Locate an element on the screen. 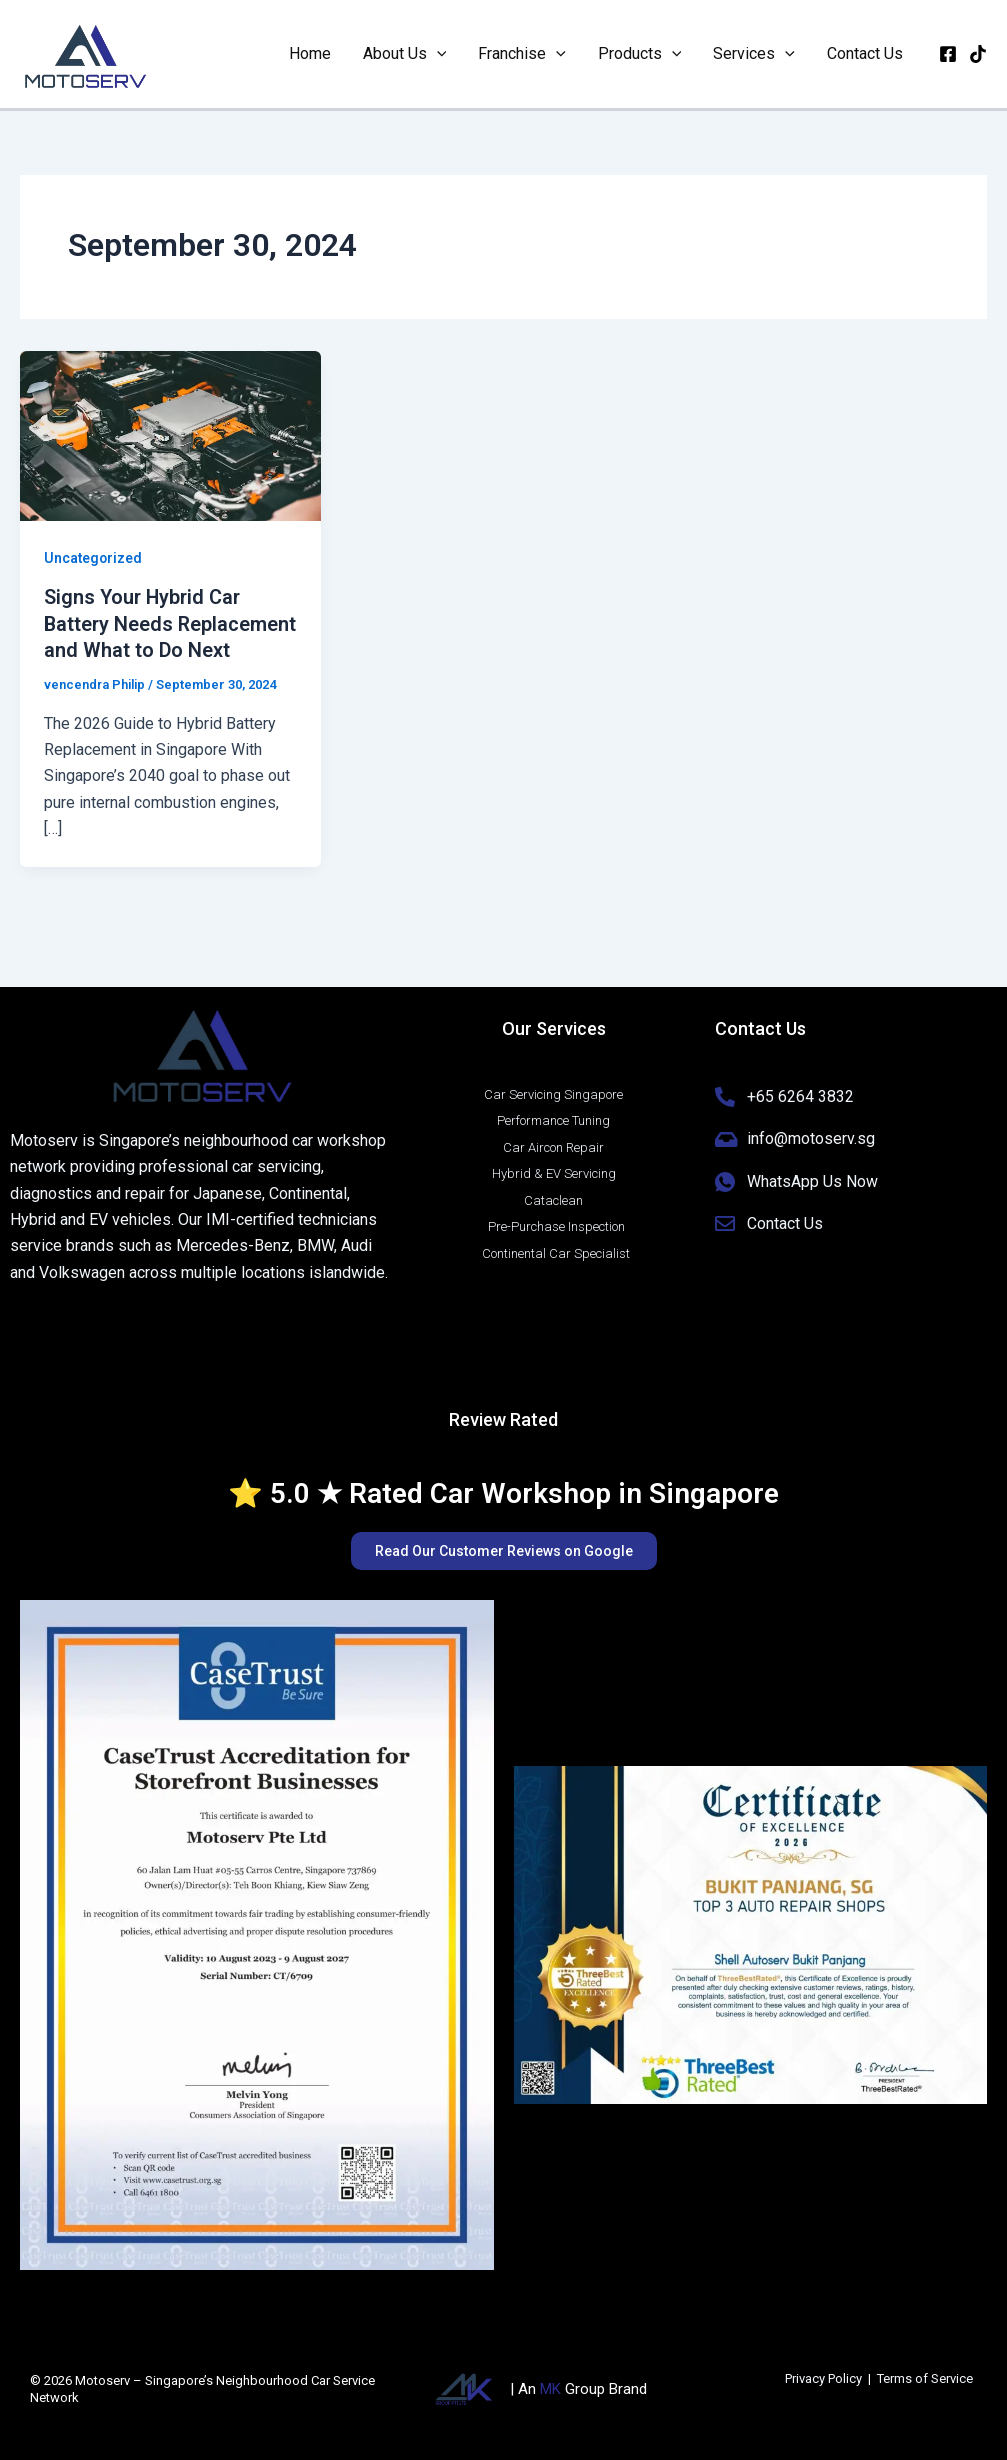 Image resolution: width=1007 pixels, height=2460 pixels. [Read: Signs Your Hybrid Car Battery Needs Replacement and What to Do Next] is located at coordinates (170, 434).